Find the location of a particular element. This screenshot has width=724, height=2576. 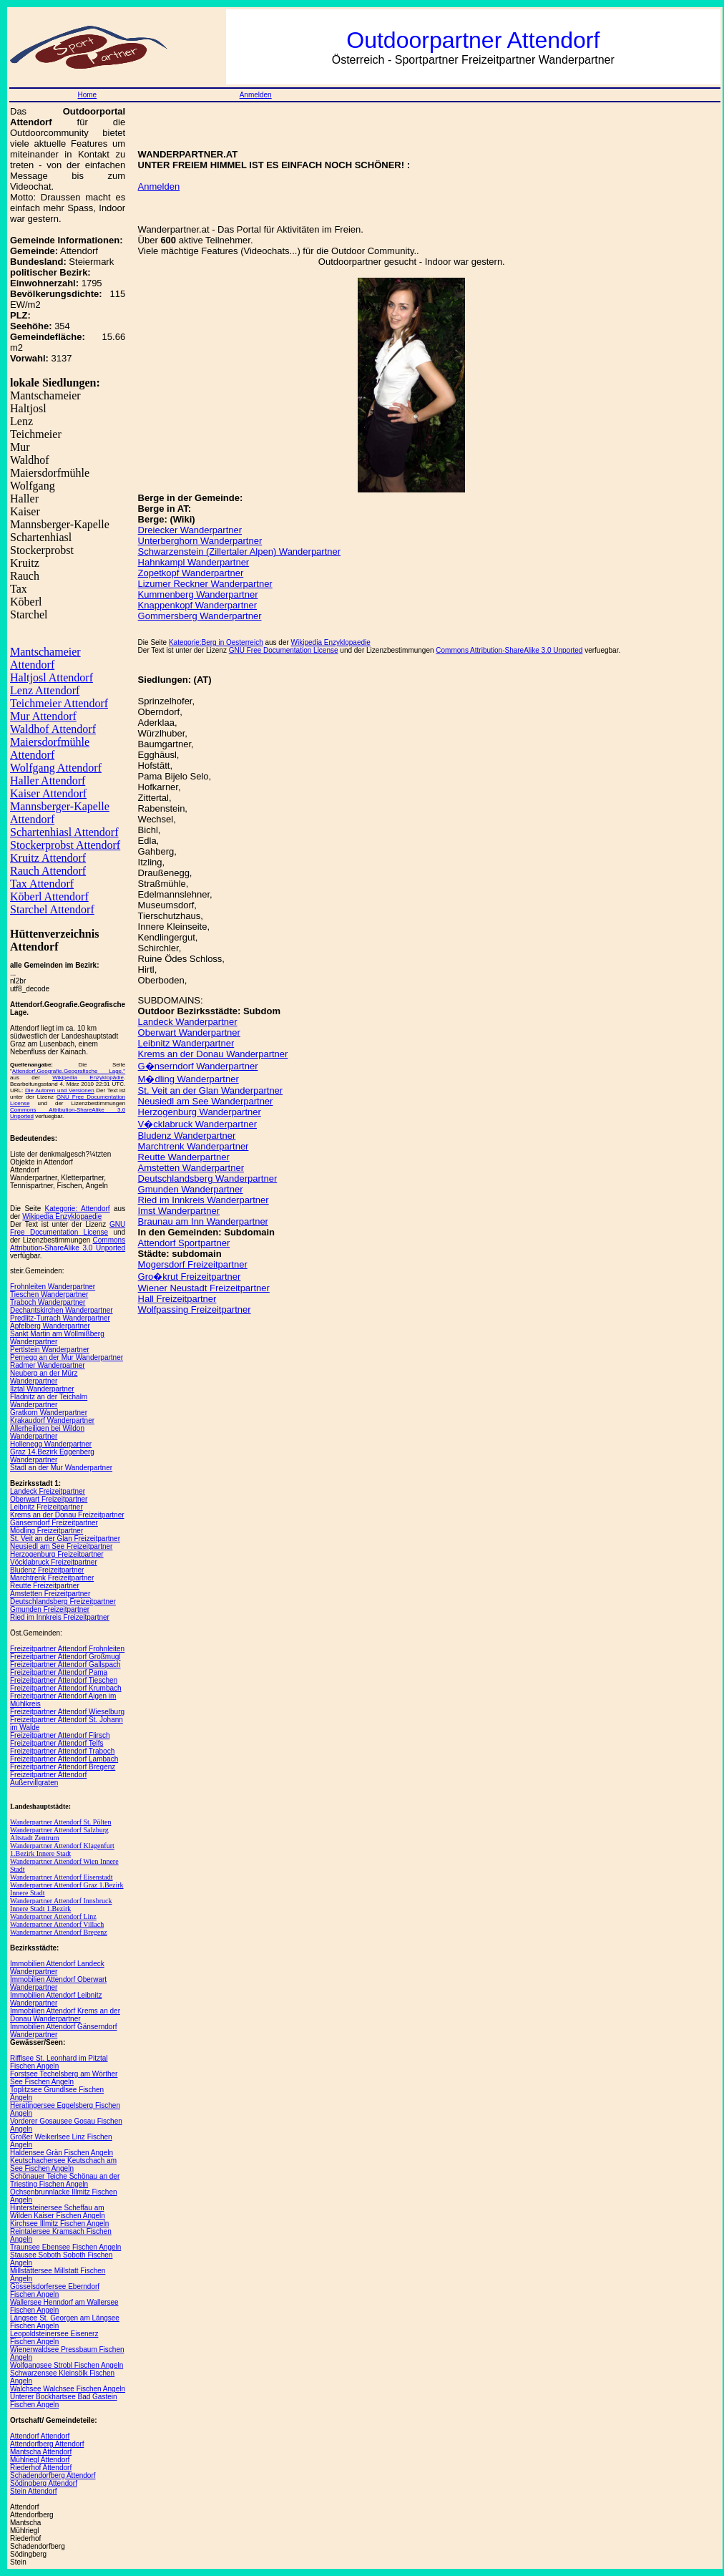

Wanderpartner Attendorf Villach is located at coordinates (57, 1924).